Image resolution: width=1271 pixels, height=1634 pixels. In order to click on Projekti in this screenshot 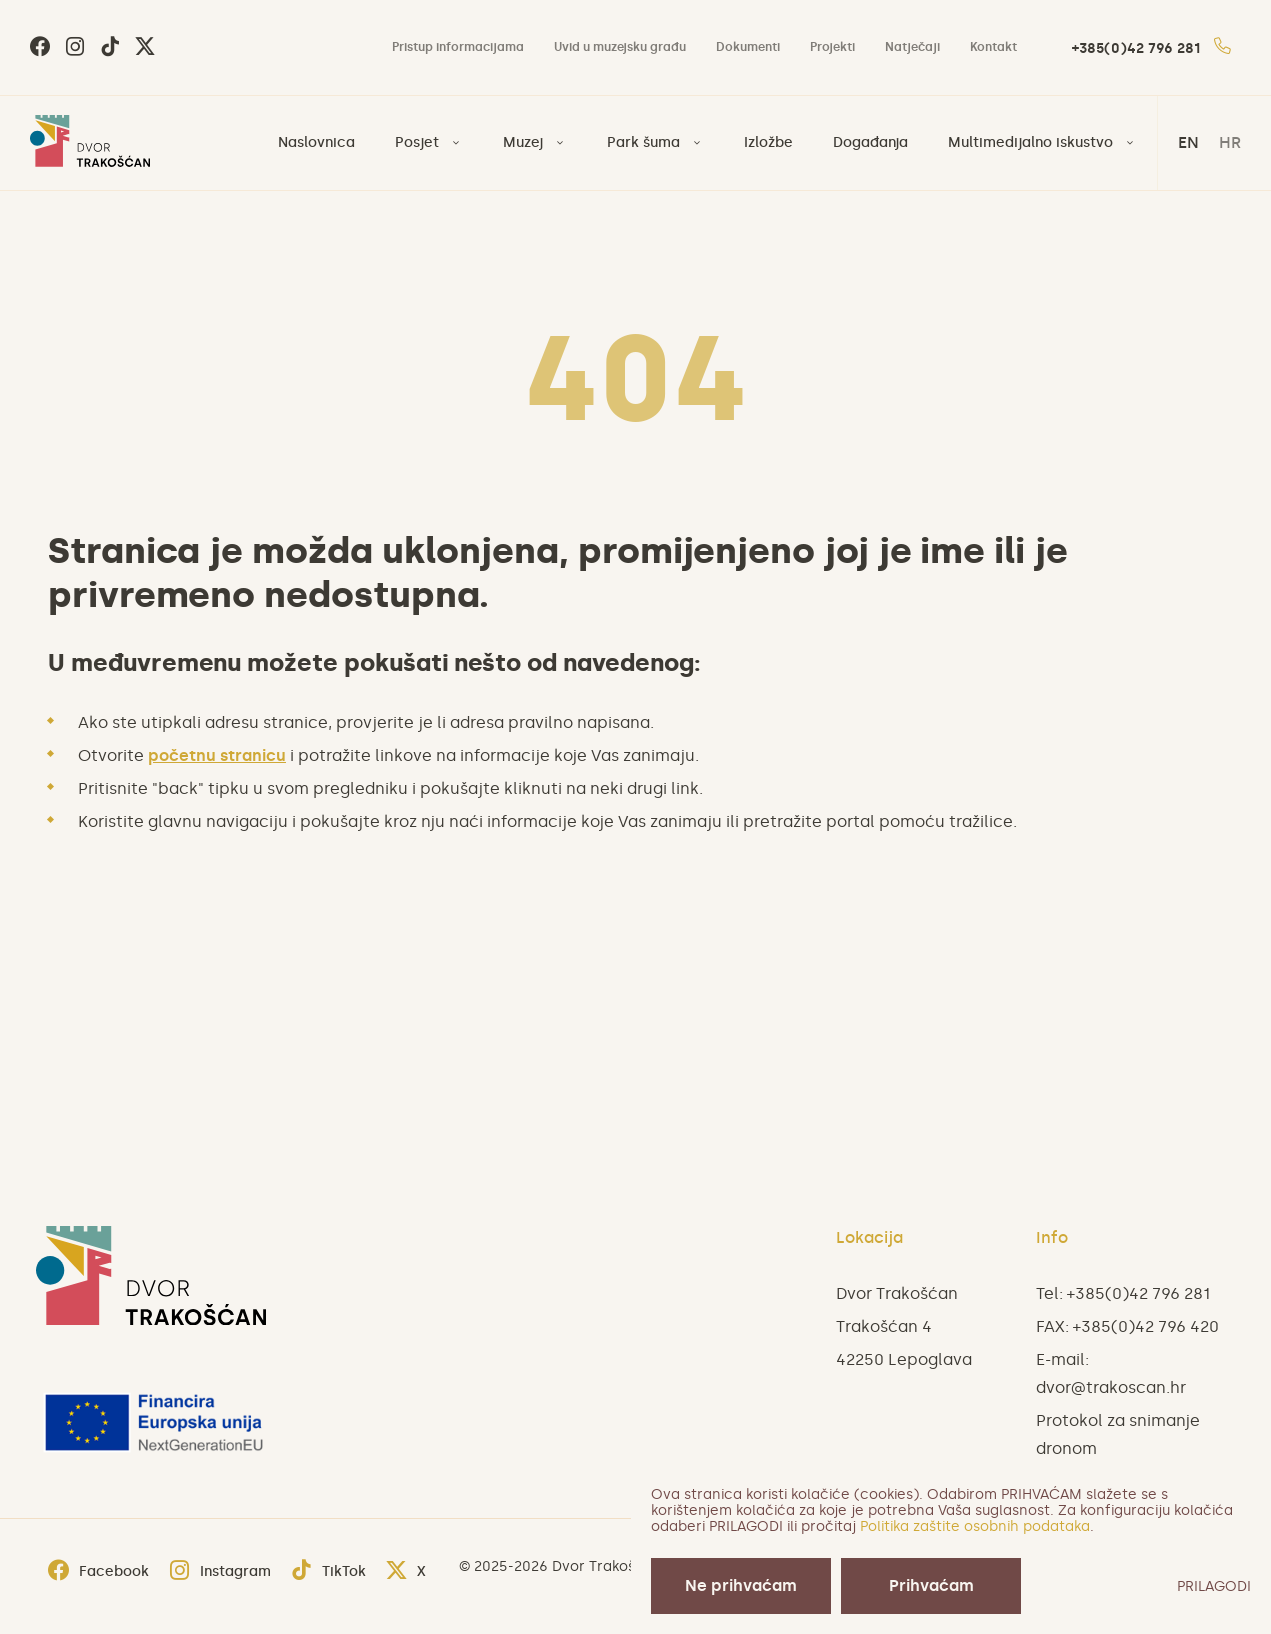, I will do `click(832, 47)`.